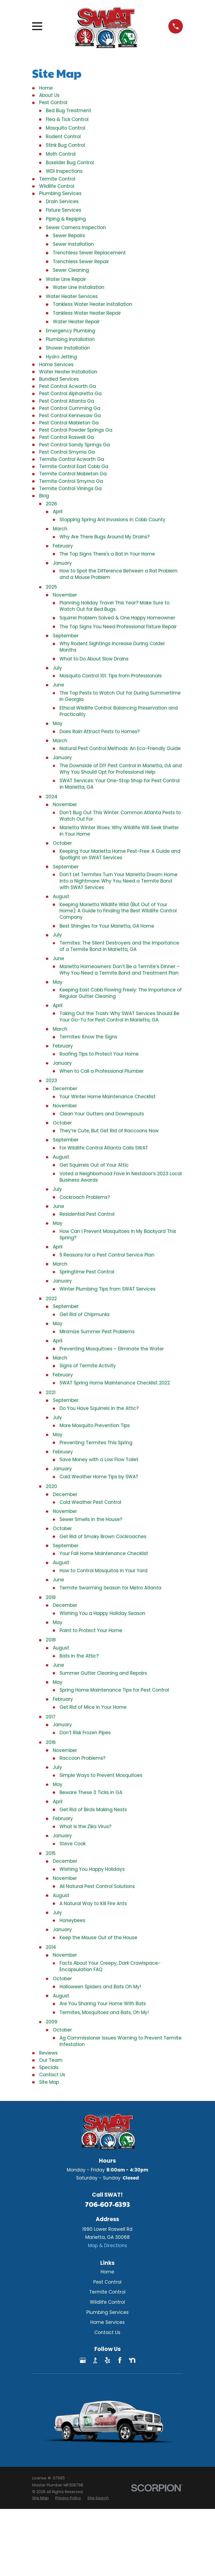 Image resolution: width=215 pixels, height=2576 pixels. Describe the element at coordinates (51, 587) in the screenshot. I see `2025` at that location.